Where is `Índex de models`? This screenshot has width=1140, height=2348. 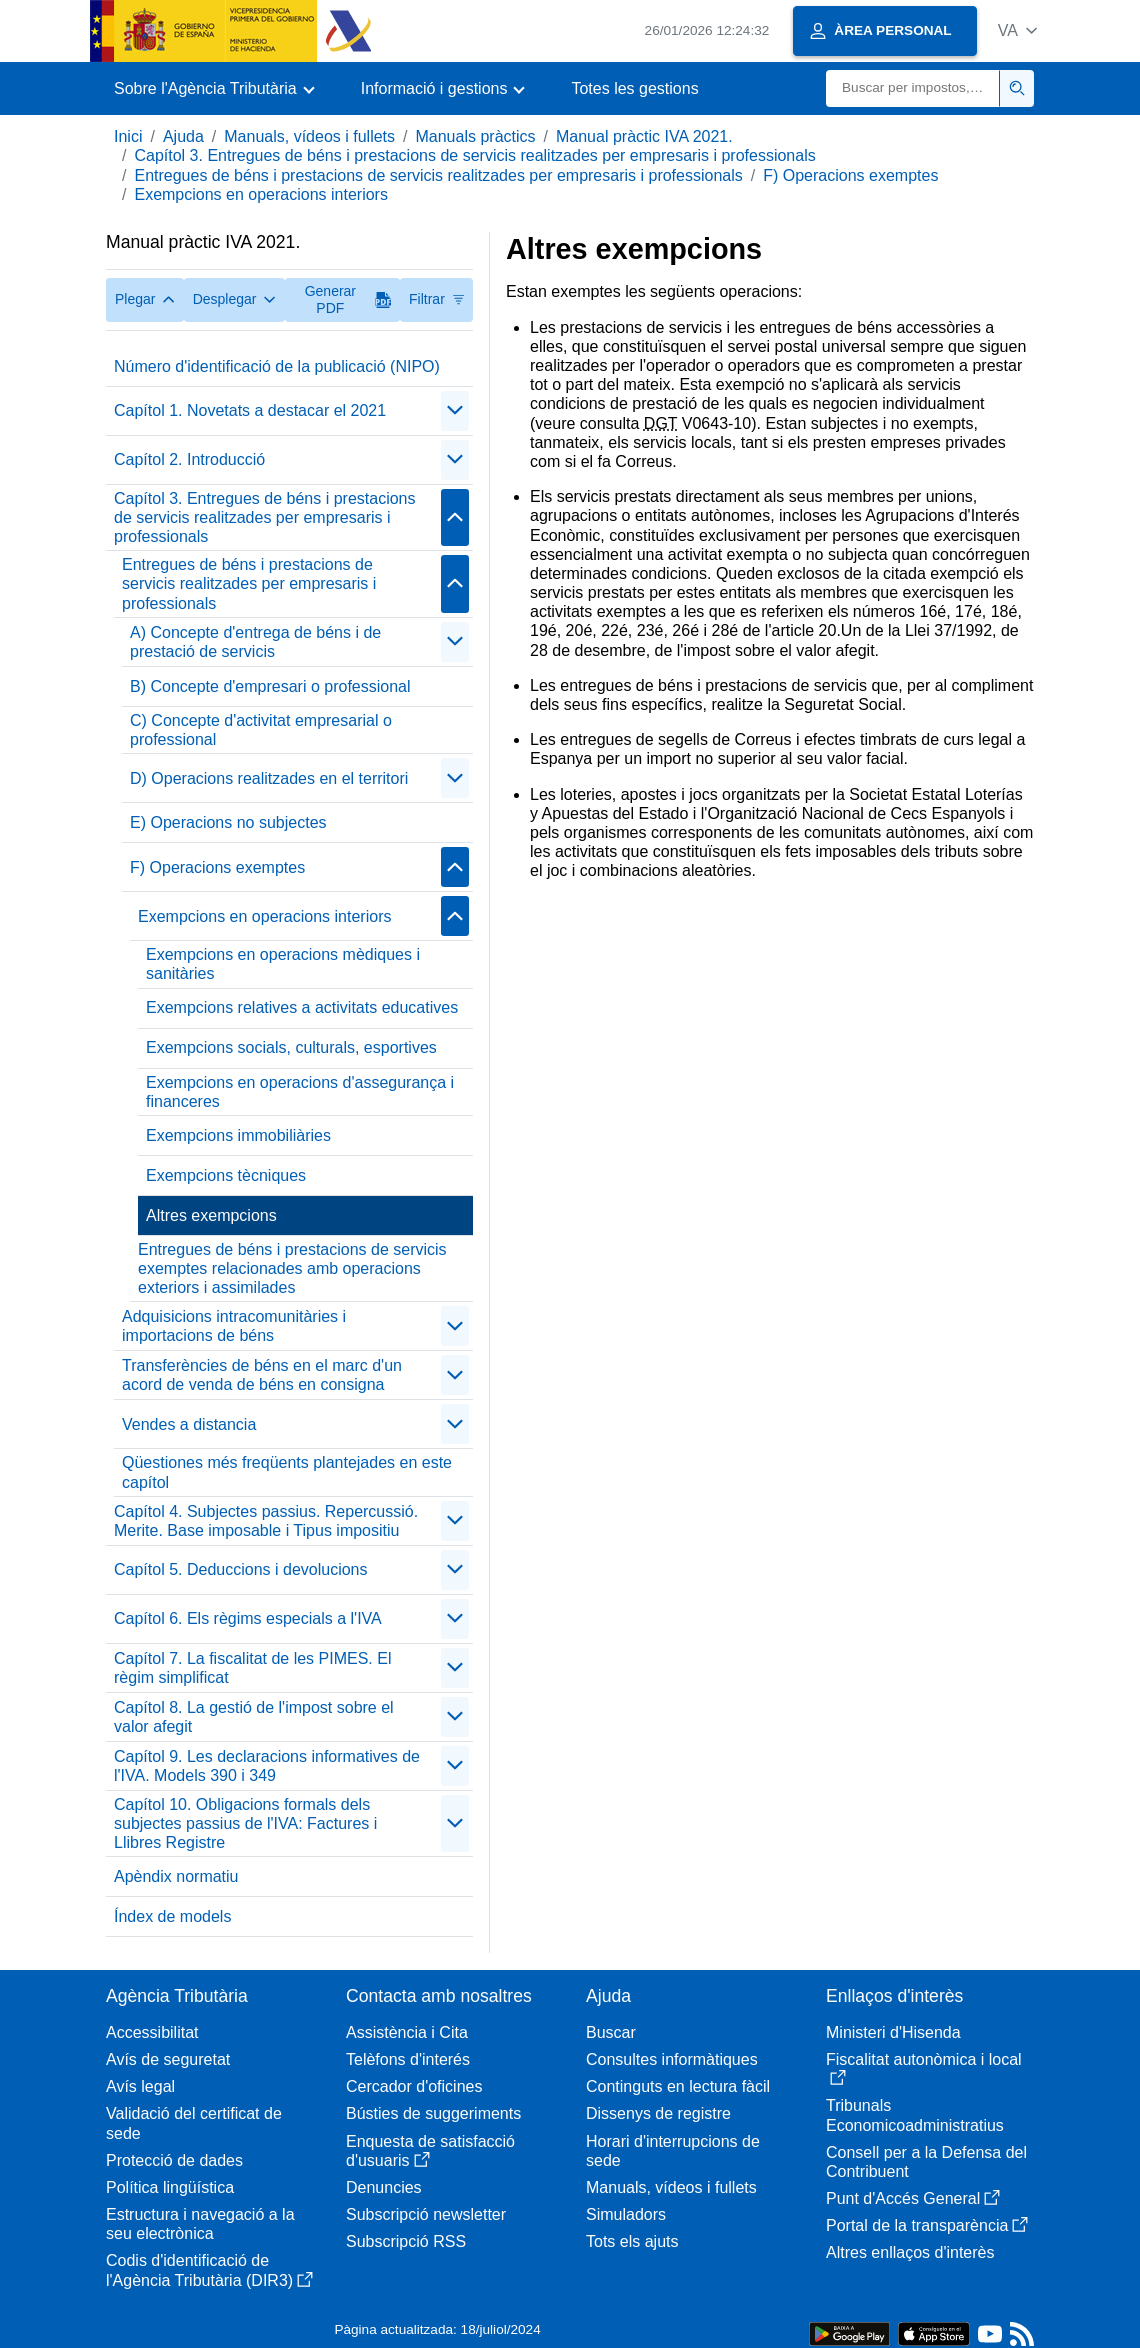
Índex de models is located at coordinates (172, 1916).